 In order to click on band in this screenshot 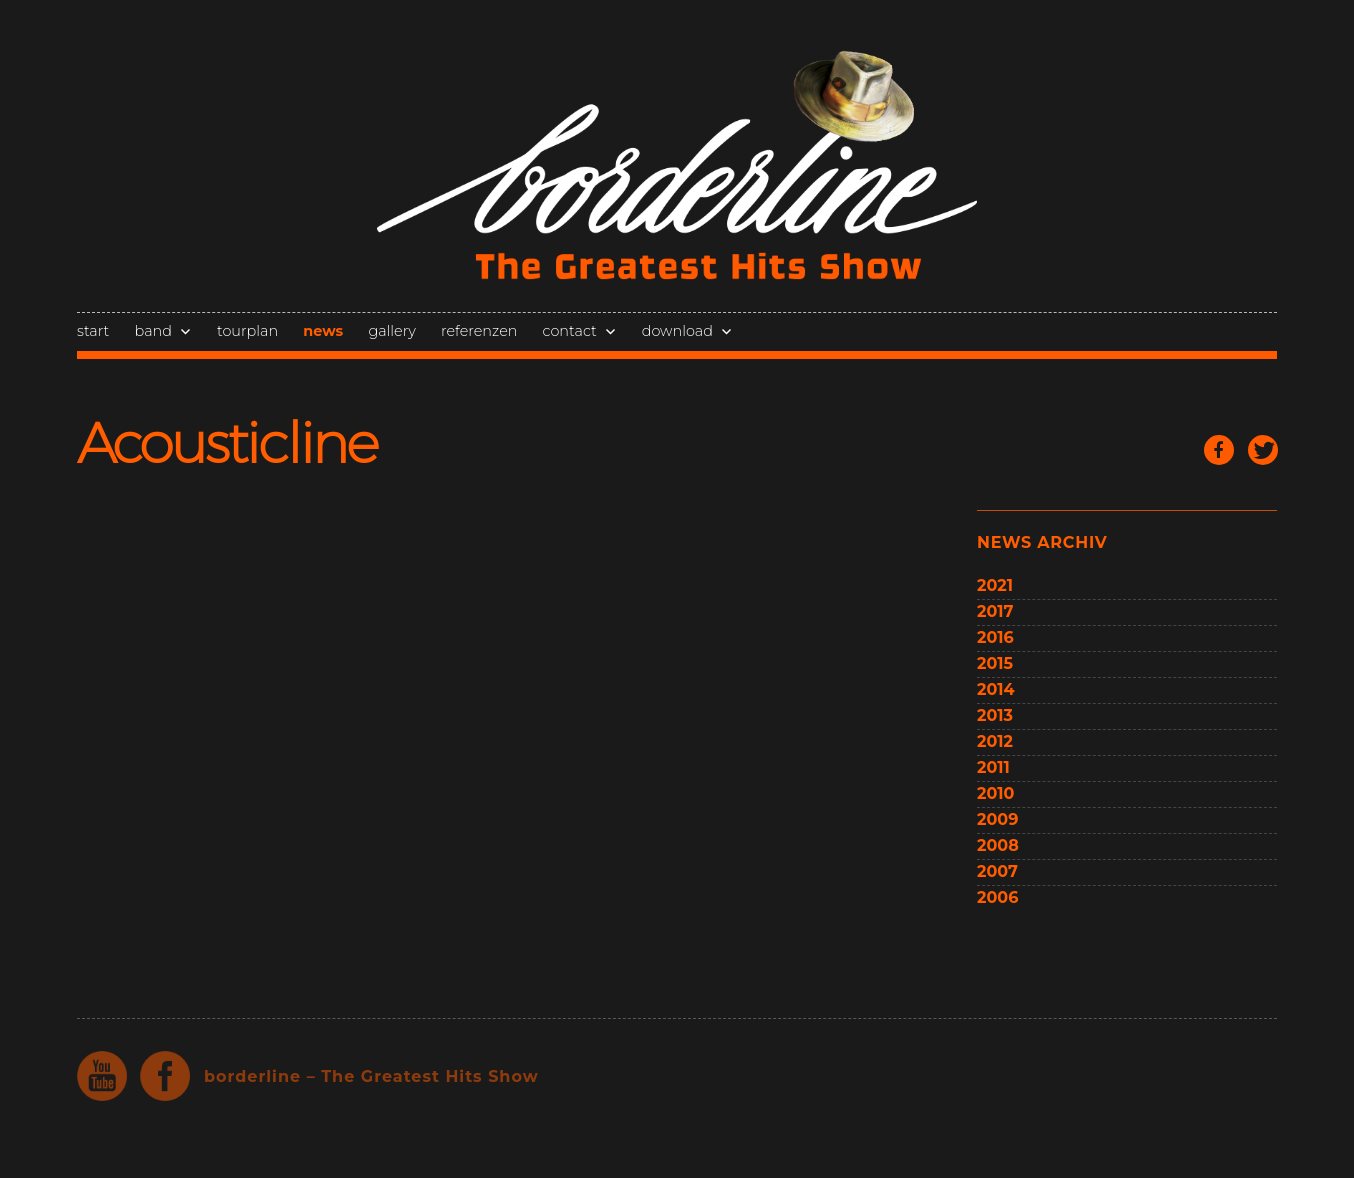, I will do `click(153, 331)`.